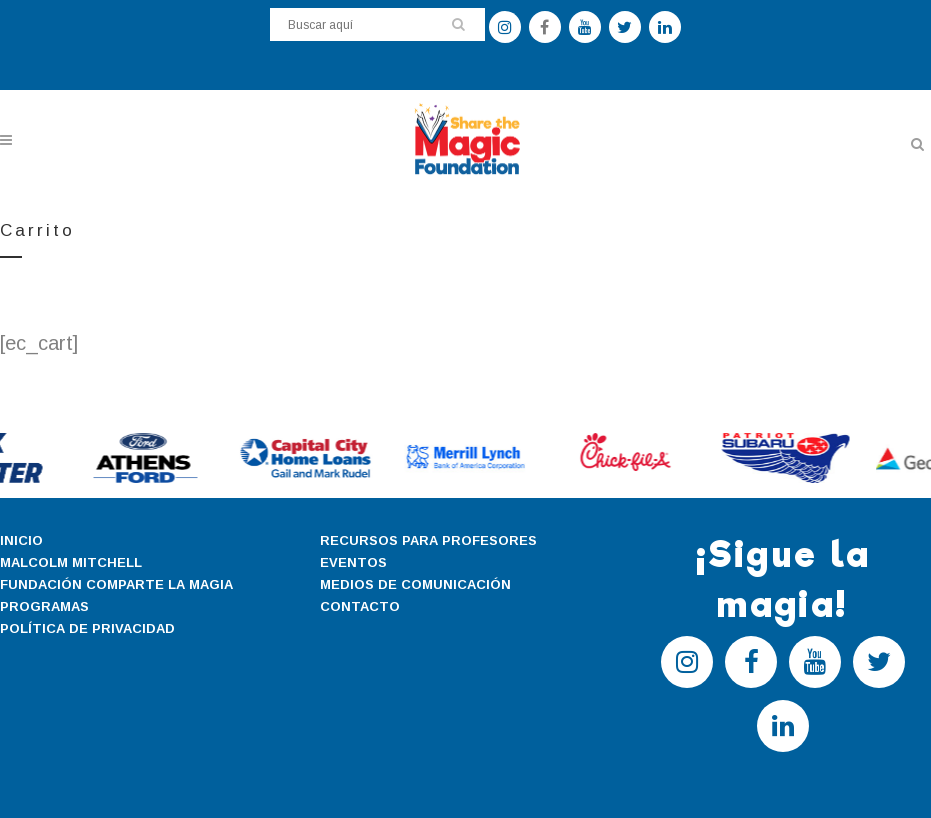 The height and width of the screenshot is (818, 931). Describe the element at coordinates (116, 584) in the screenshot. I see `FUNDACIÓN COMPARTE LA MAGIA` at that location.